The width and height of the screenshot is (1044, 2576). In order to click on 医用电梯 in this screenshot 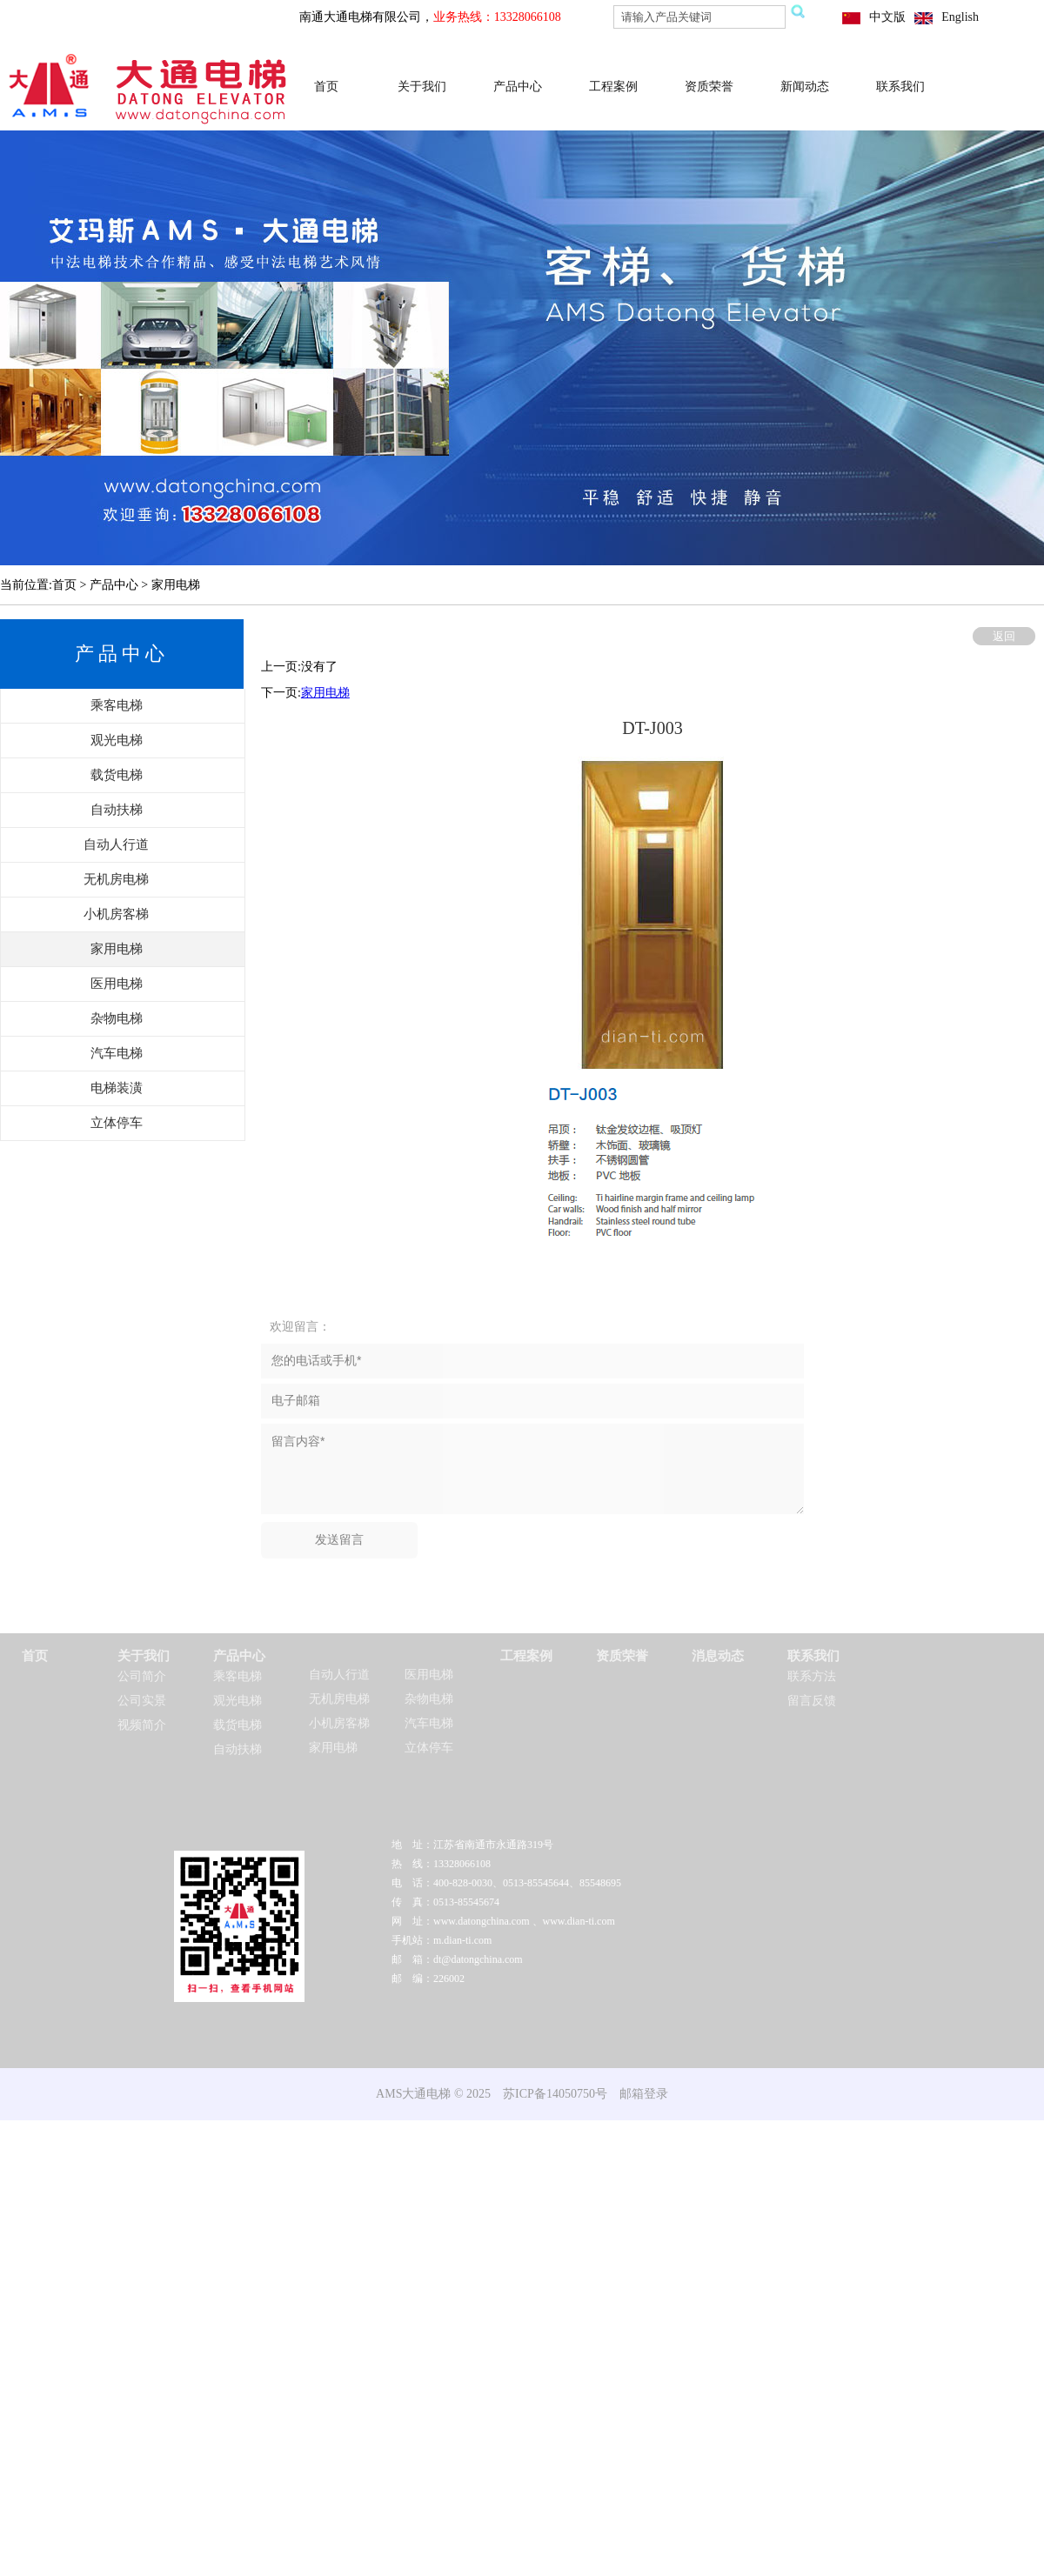, I will do `click(429, 1674)`.